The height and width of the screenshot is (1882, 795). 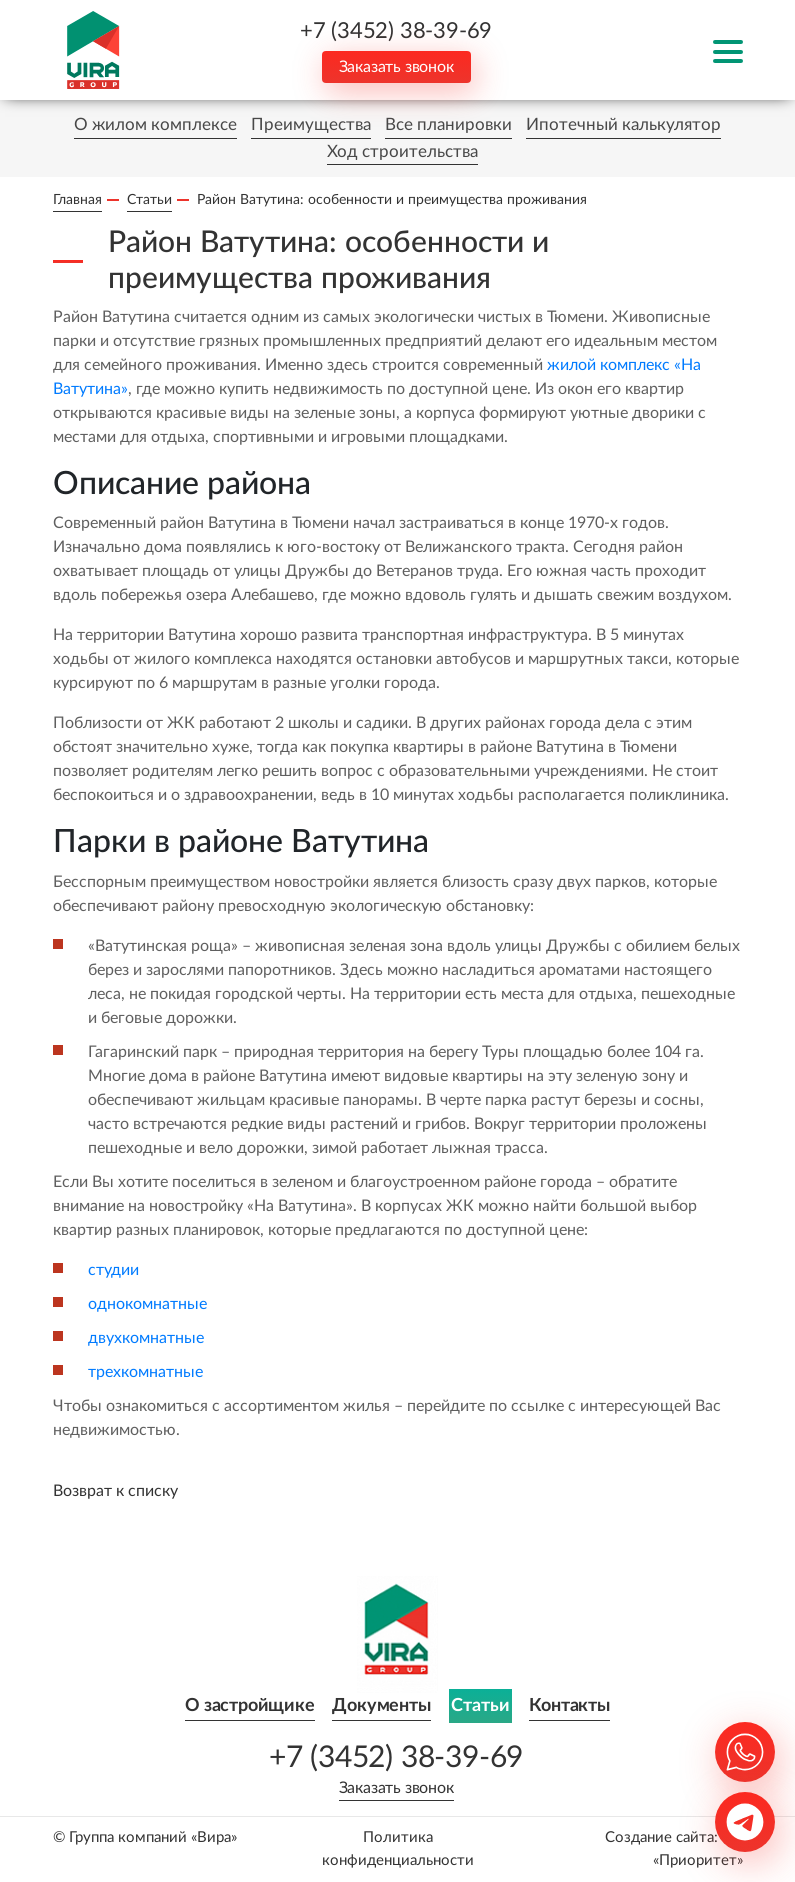 I want to click on трехкомнатные, so click(x=145, y=1372).